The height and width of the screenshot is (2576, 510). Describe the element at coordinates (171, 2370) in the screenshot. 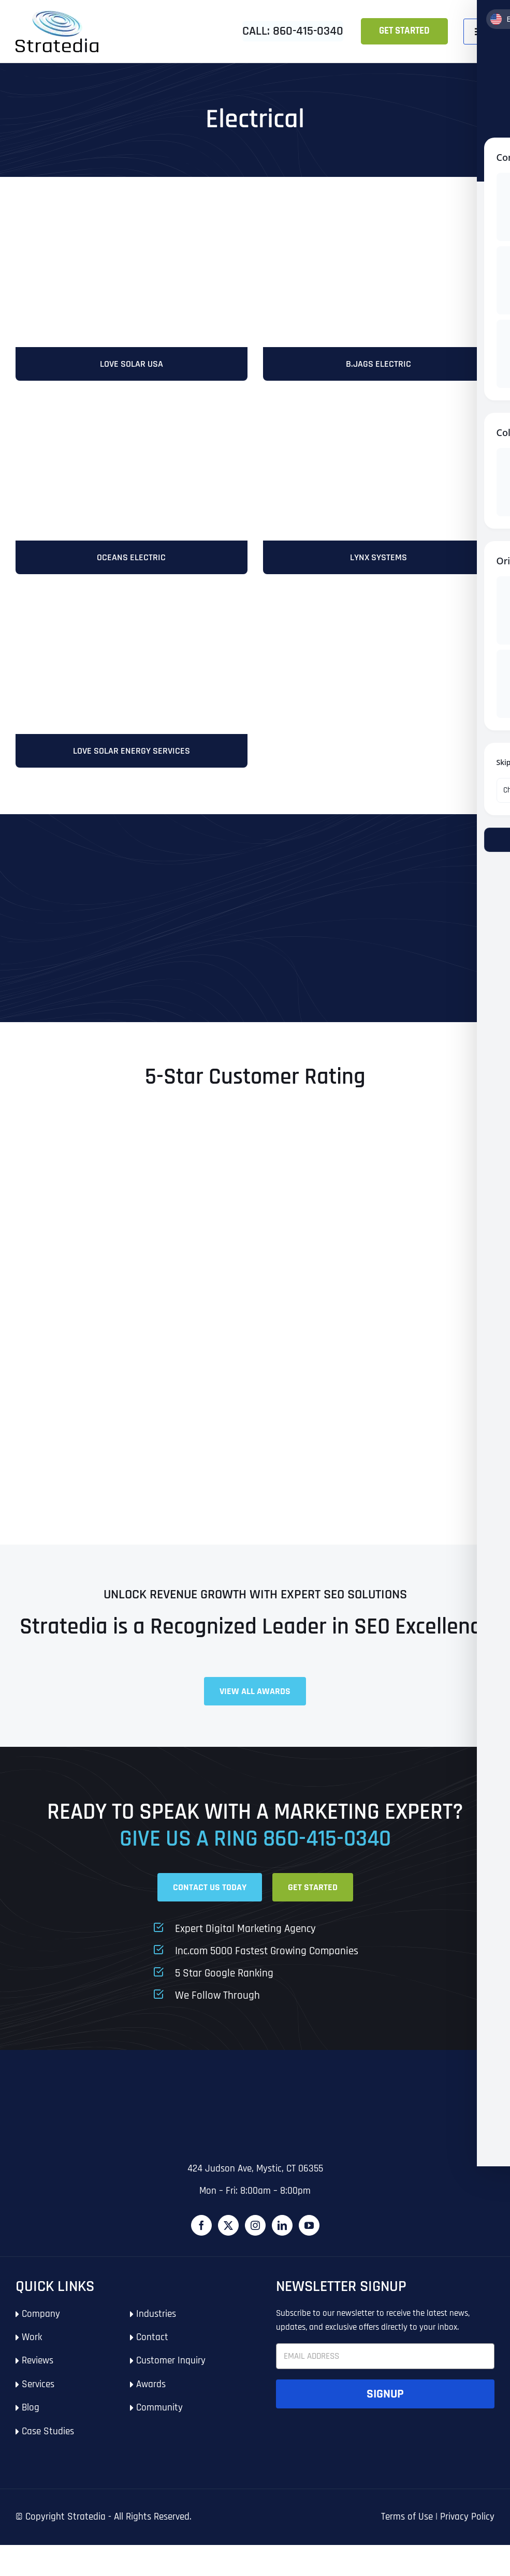

I see `Customer Inquiry` at that location.